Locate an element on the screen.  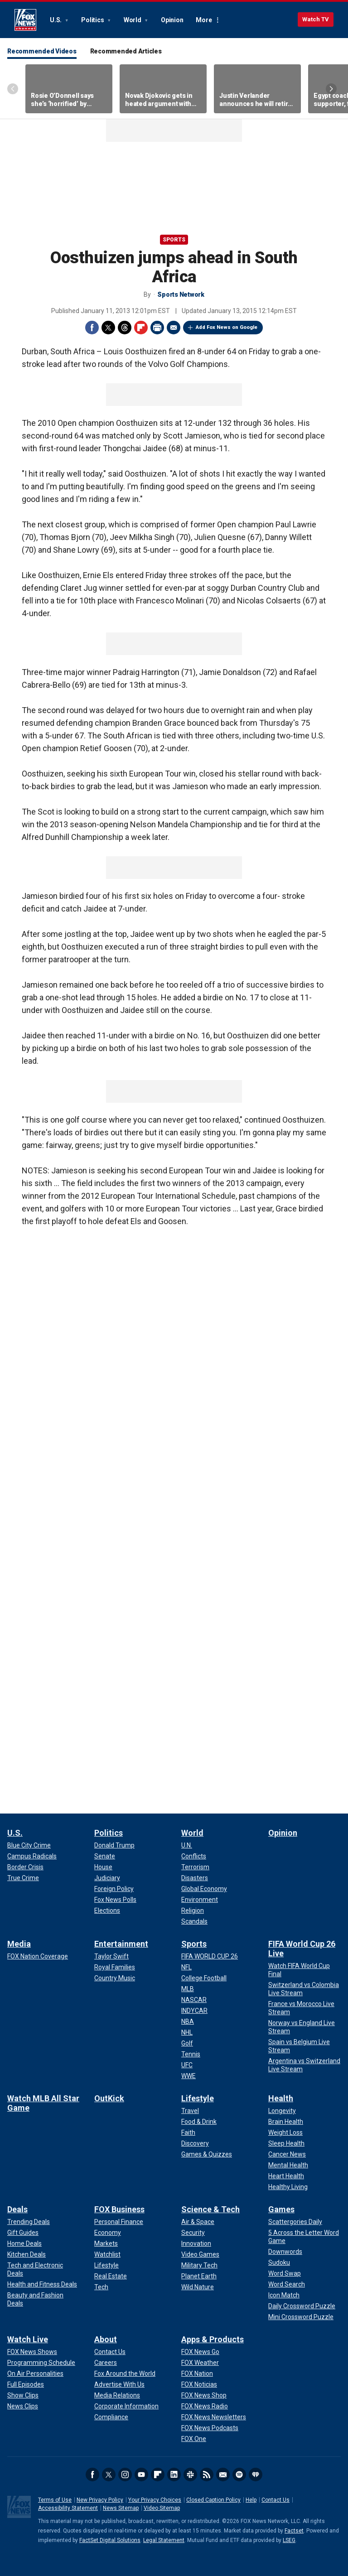
LinkedIn is located at coordinates (174, 2474).